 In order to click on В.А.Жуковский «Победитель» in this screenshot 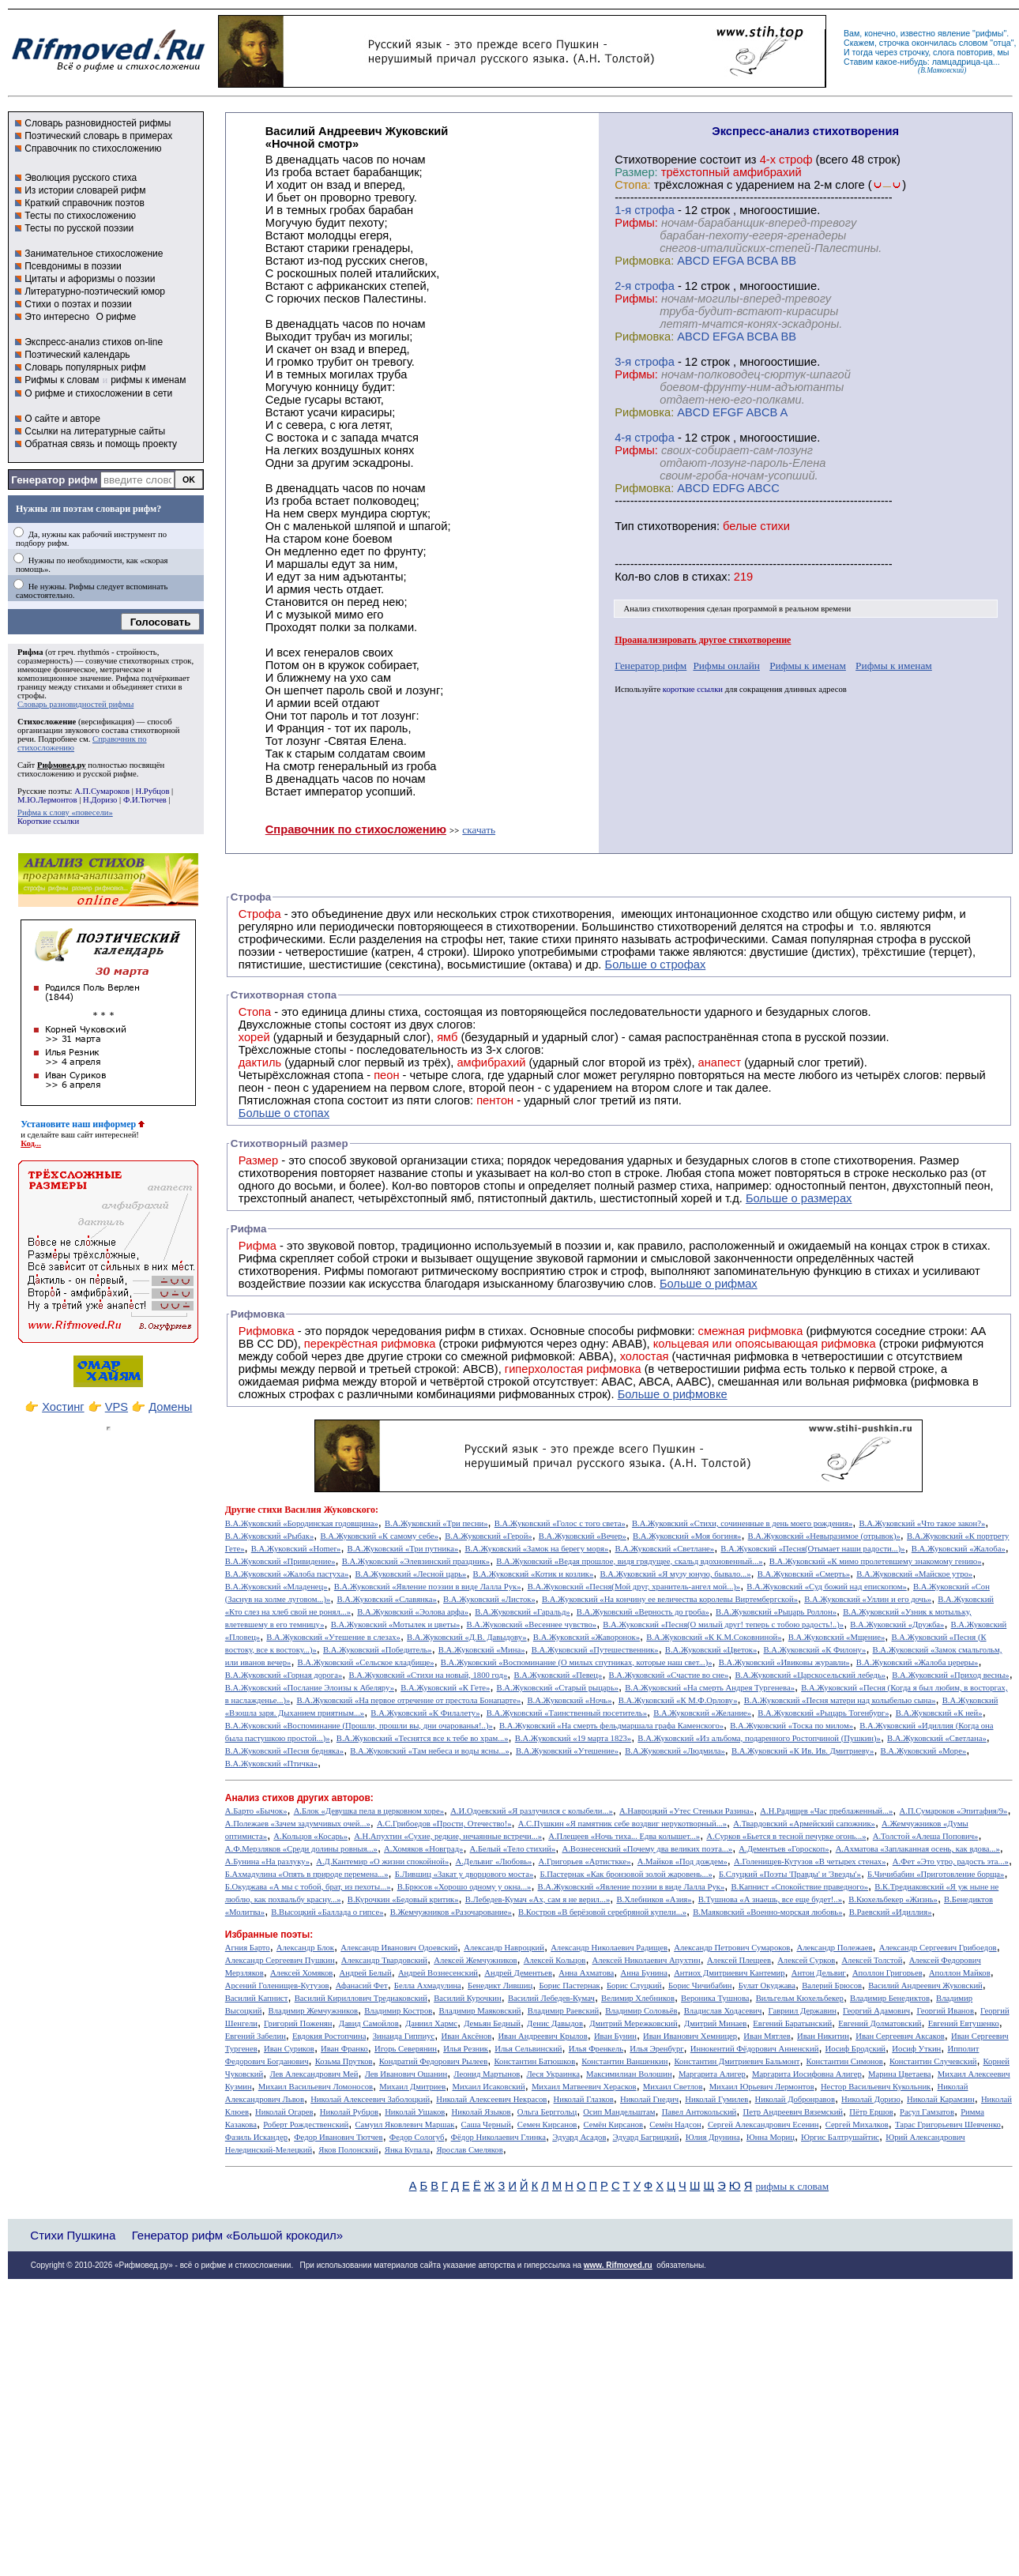, I will do `click(377, 1649)`.